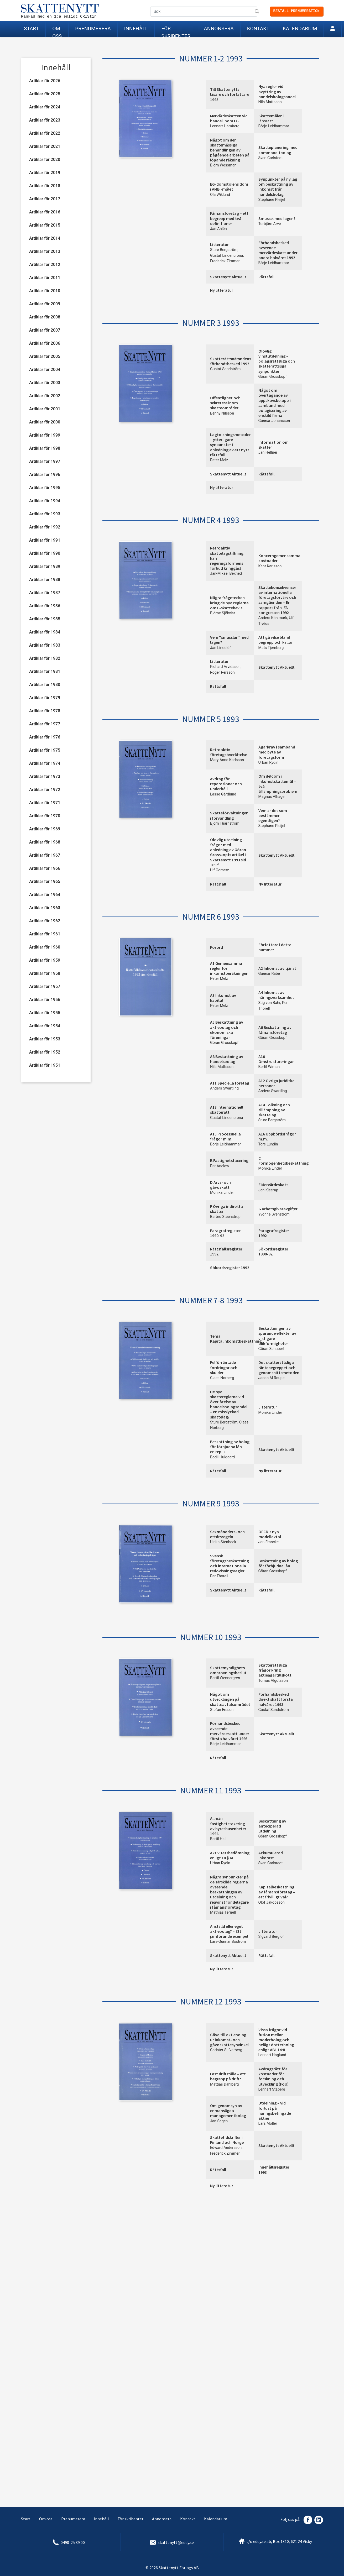 This screenshot has width=344, height=2576. What do you see at coordinates (269, 973) in the screenshot?
I see `Gunnar Rabe` at bounding box center [269, 973].